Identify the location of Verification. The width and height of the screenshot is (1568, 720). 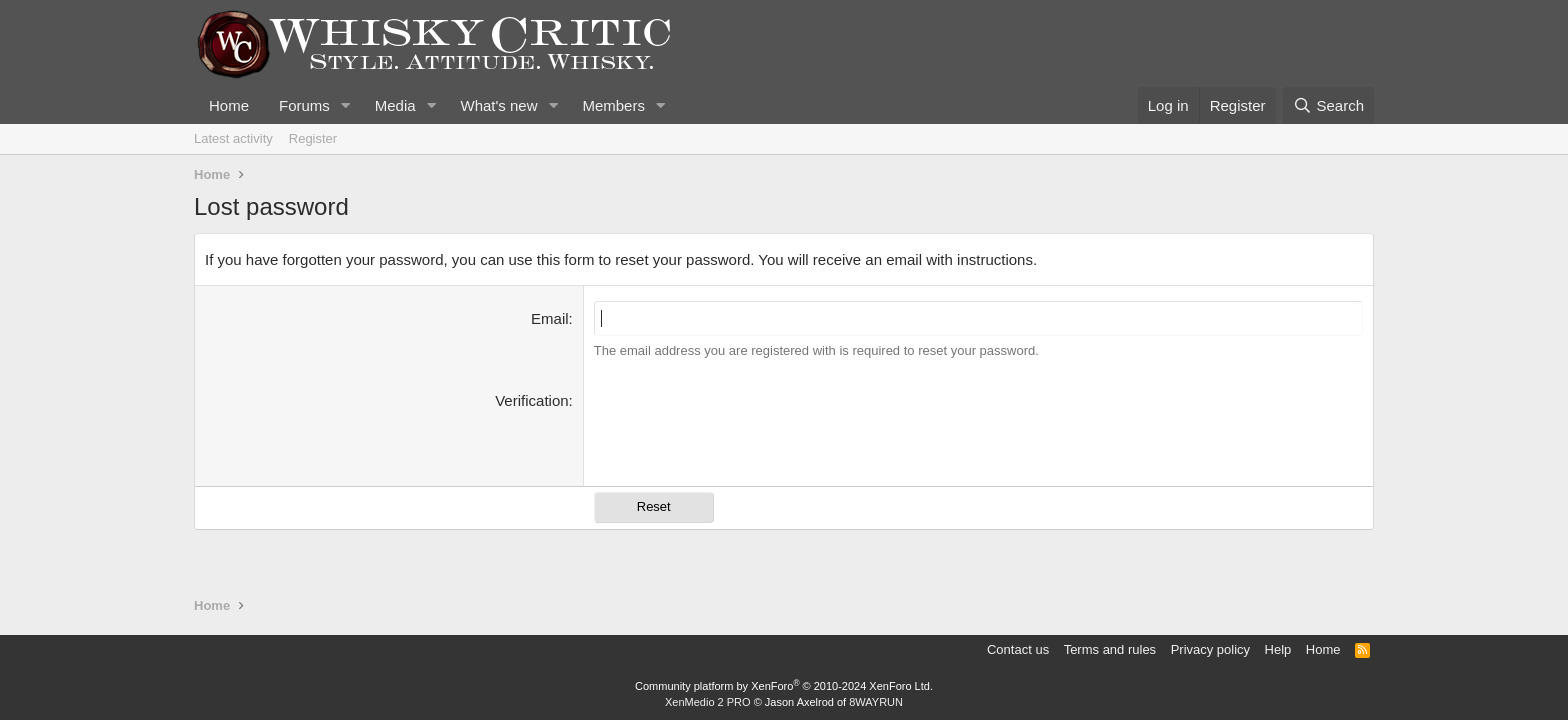
(531, 400).